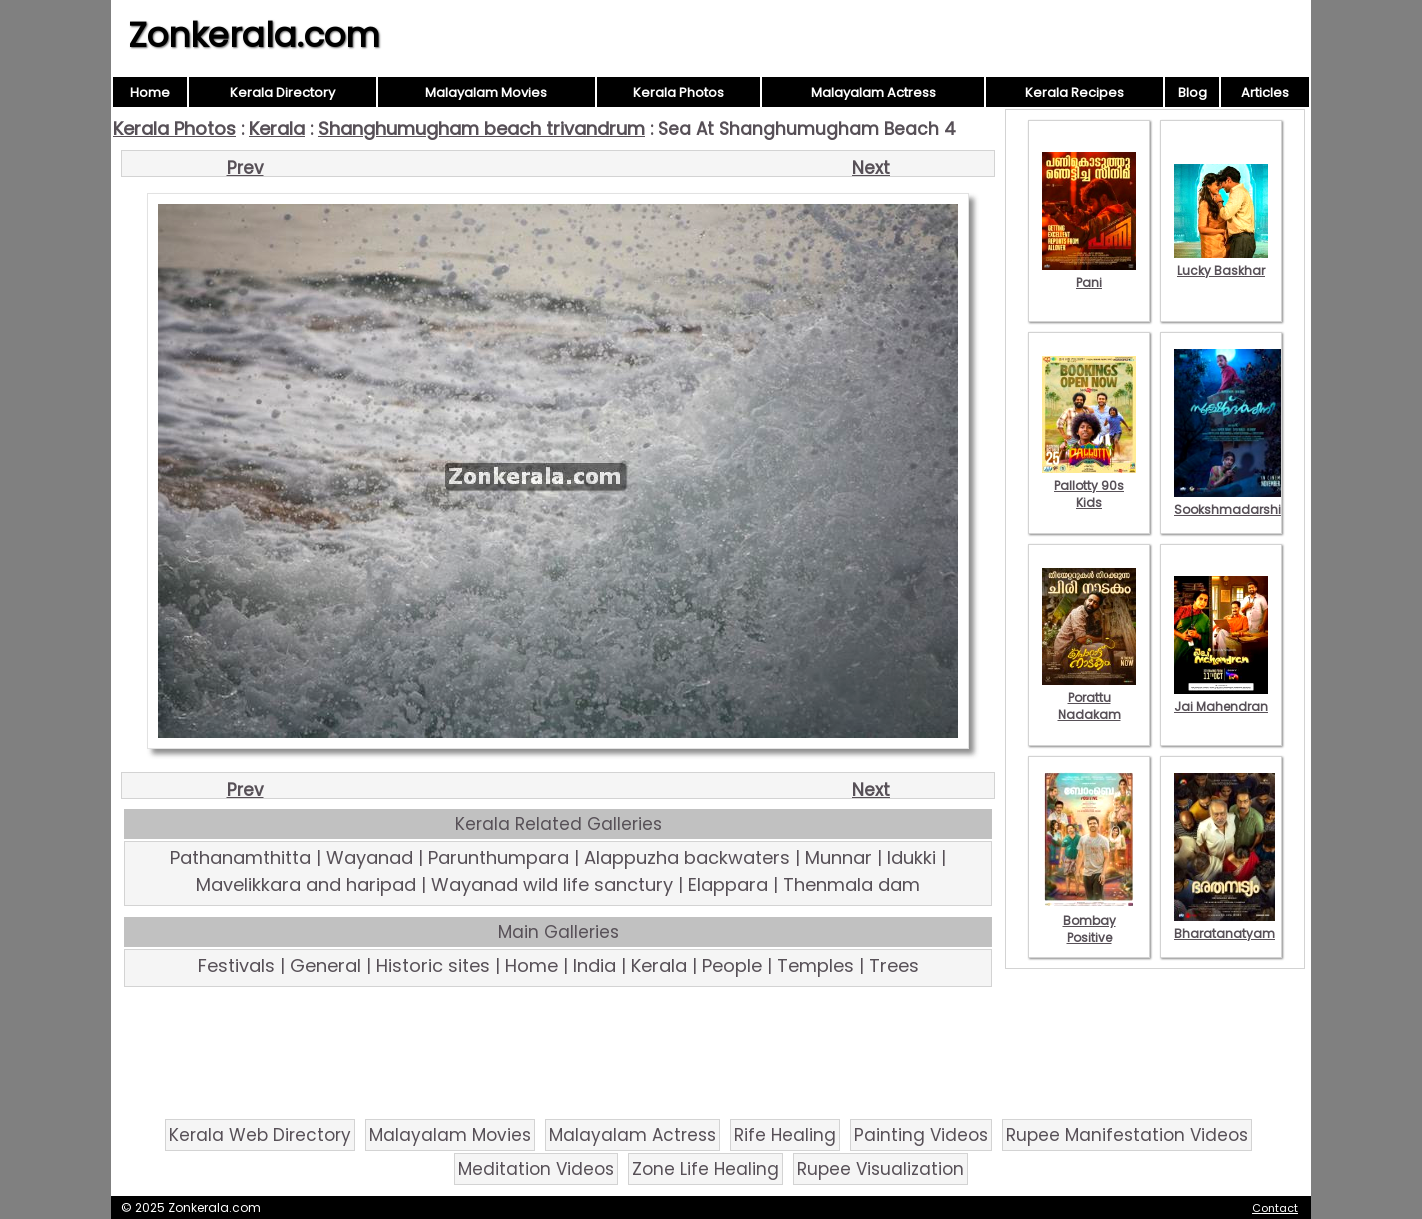 The image size is (1422, 1219). Describe the element at coordinates (306, 884) in the screenshot. I see `Mavelikkara and haripad` at that location.